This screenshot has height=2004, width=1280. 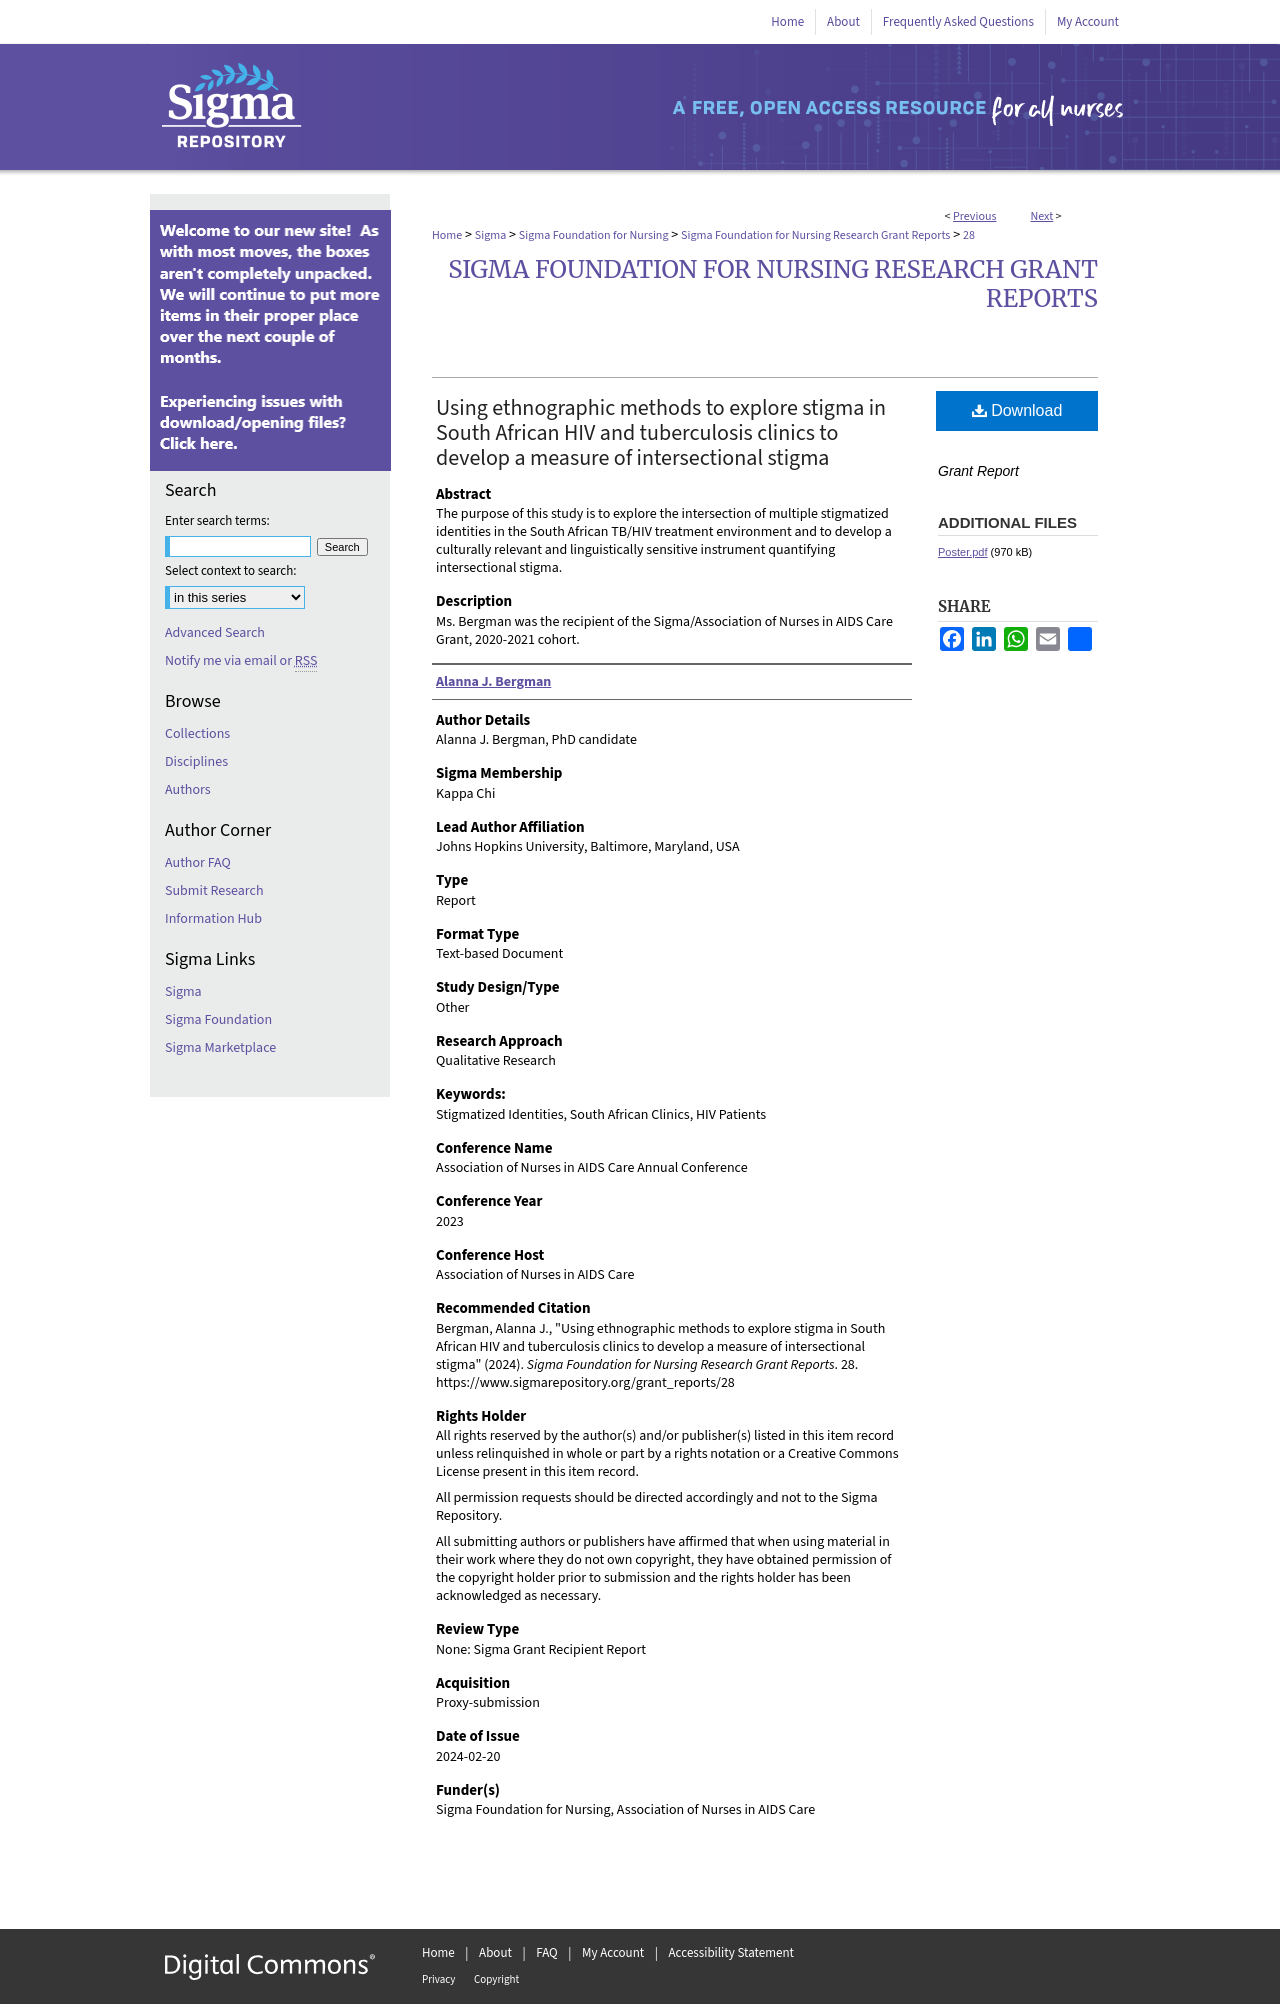 What do you see at coordinates (214, 891) in the screenshot?
I see `Submit Research` at bounding box center [214, 891].